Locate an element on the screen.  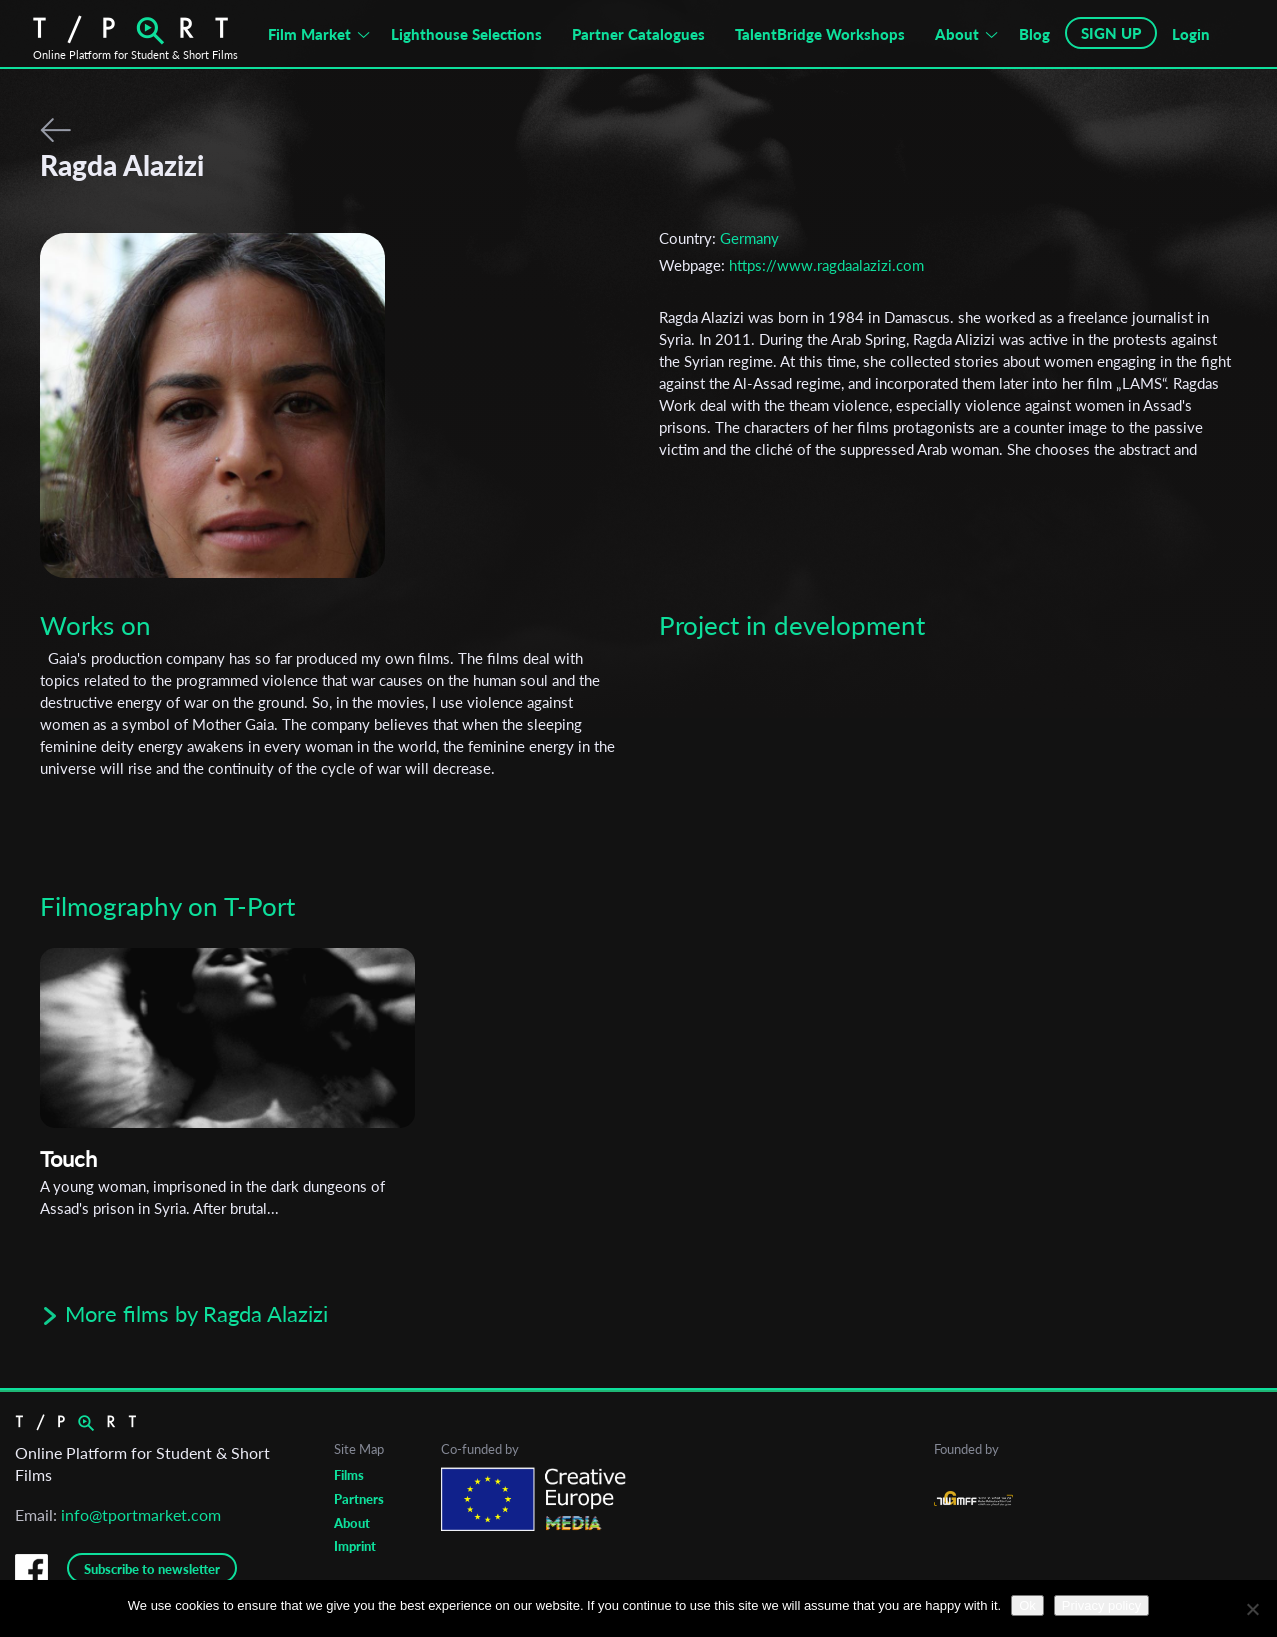
SIGN UP is located at coordinates (1111, 33).